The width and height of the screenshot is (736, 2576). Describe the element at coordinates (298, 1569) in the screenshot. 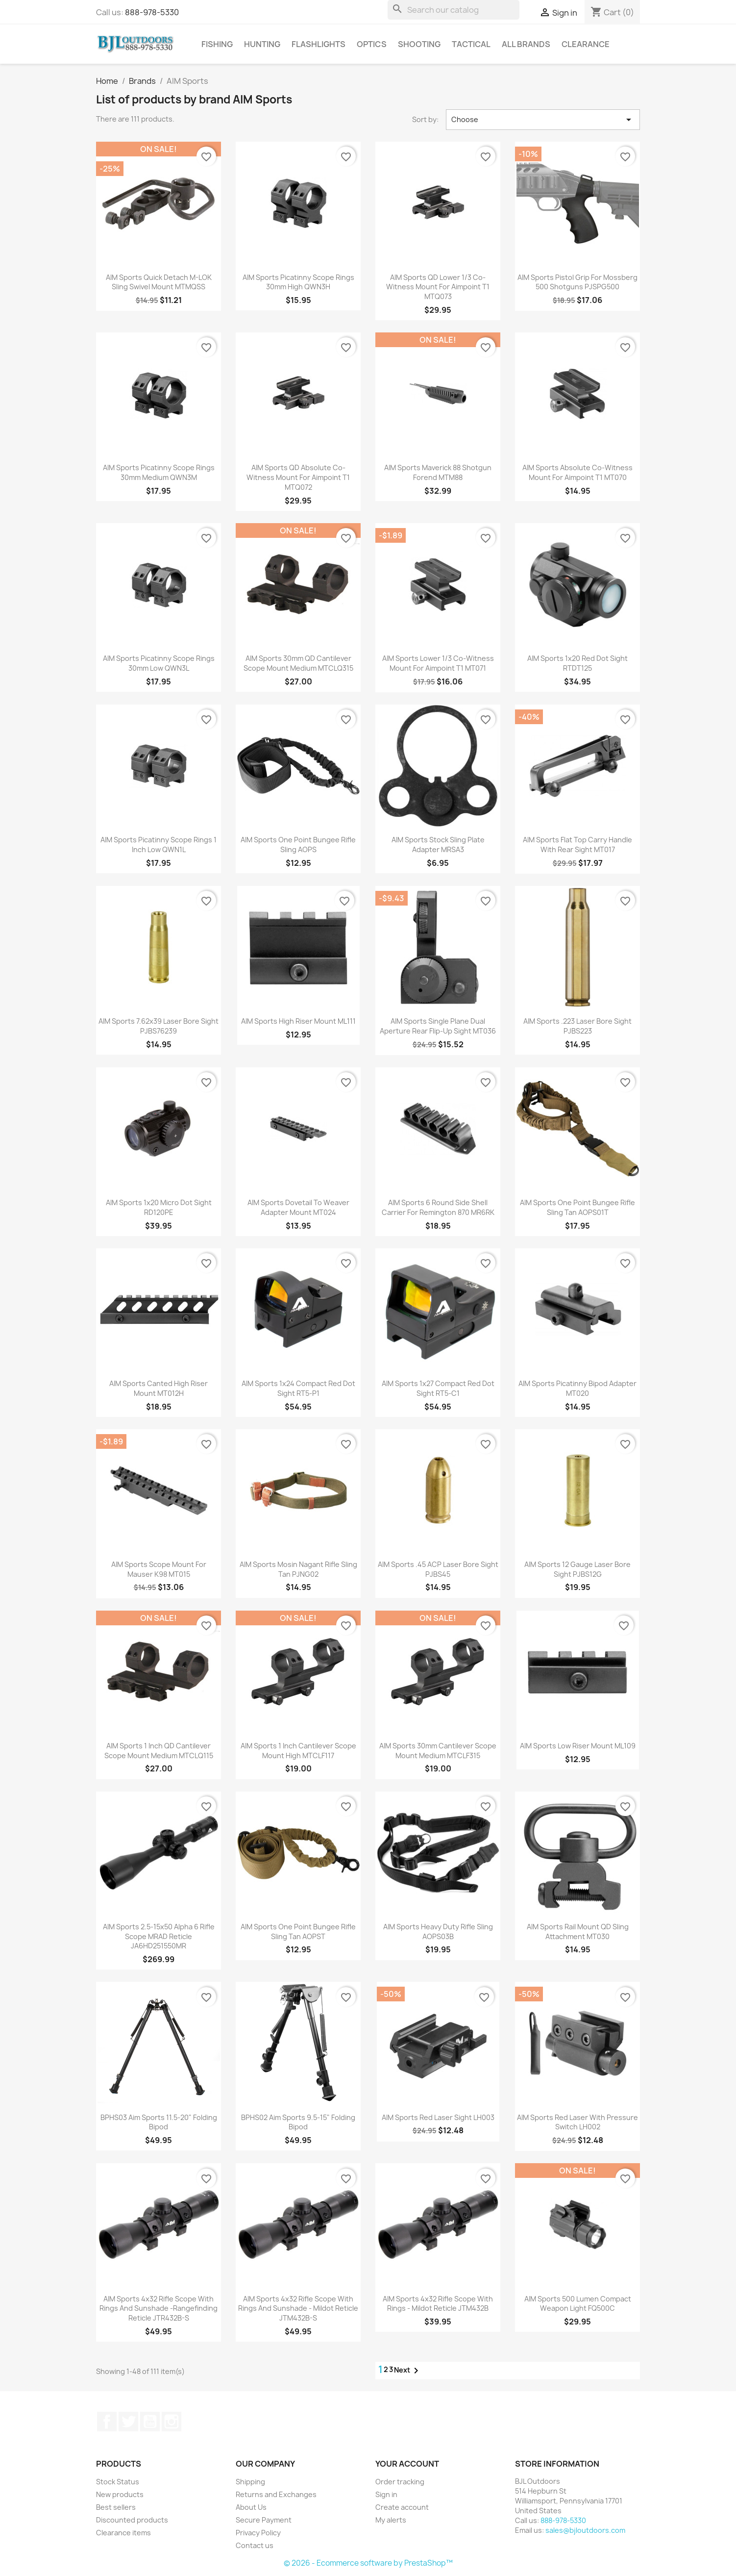

I see `AIM Sports Mosin Nagant Rifle Sling Tan PJNG02` at that location.